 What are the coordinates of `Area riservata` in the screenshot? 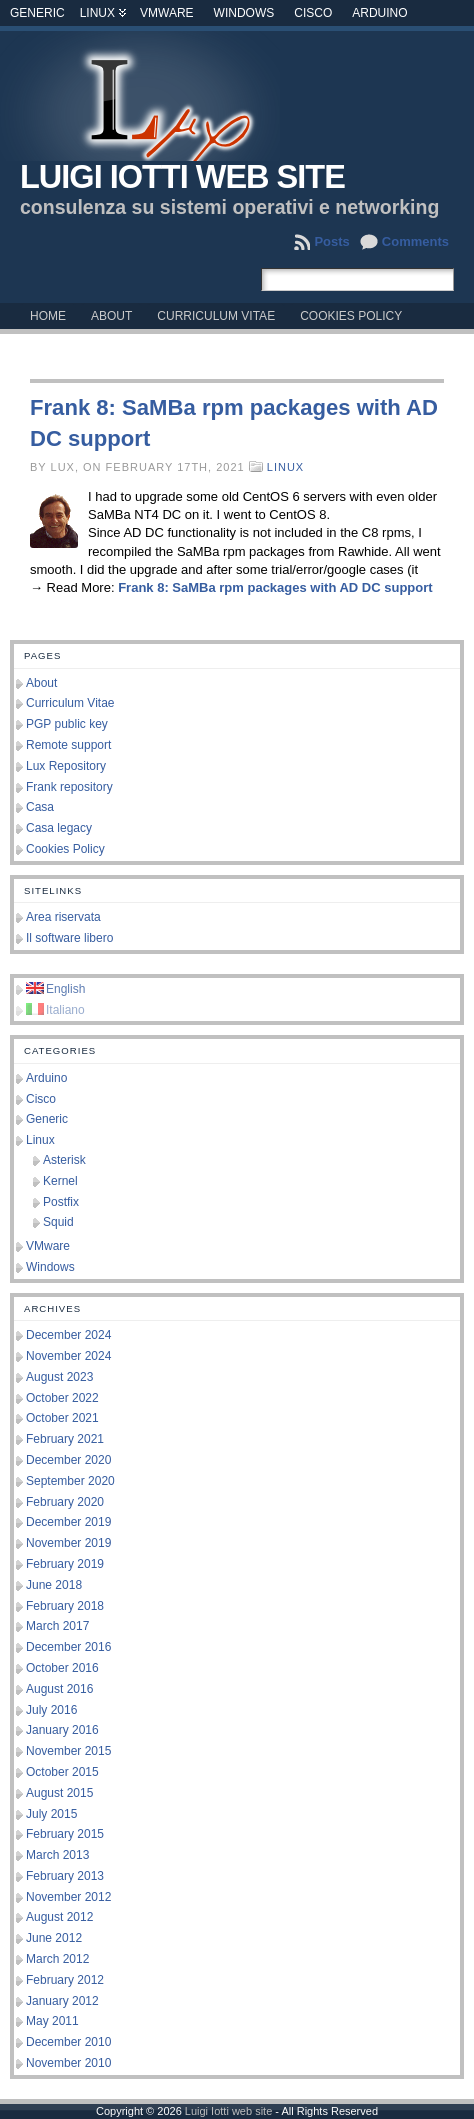 It's located at (63, 917).